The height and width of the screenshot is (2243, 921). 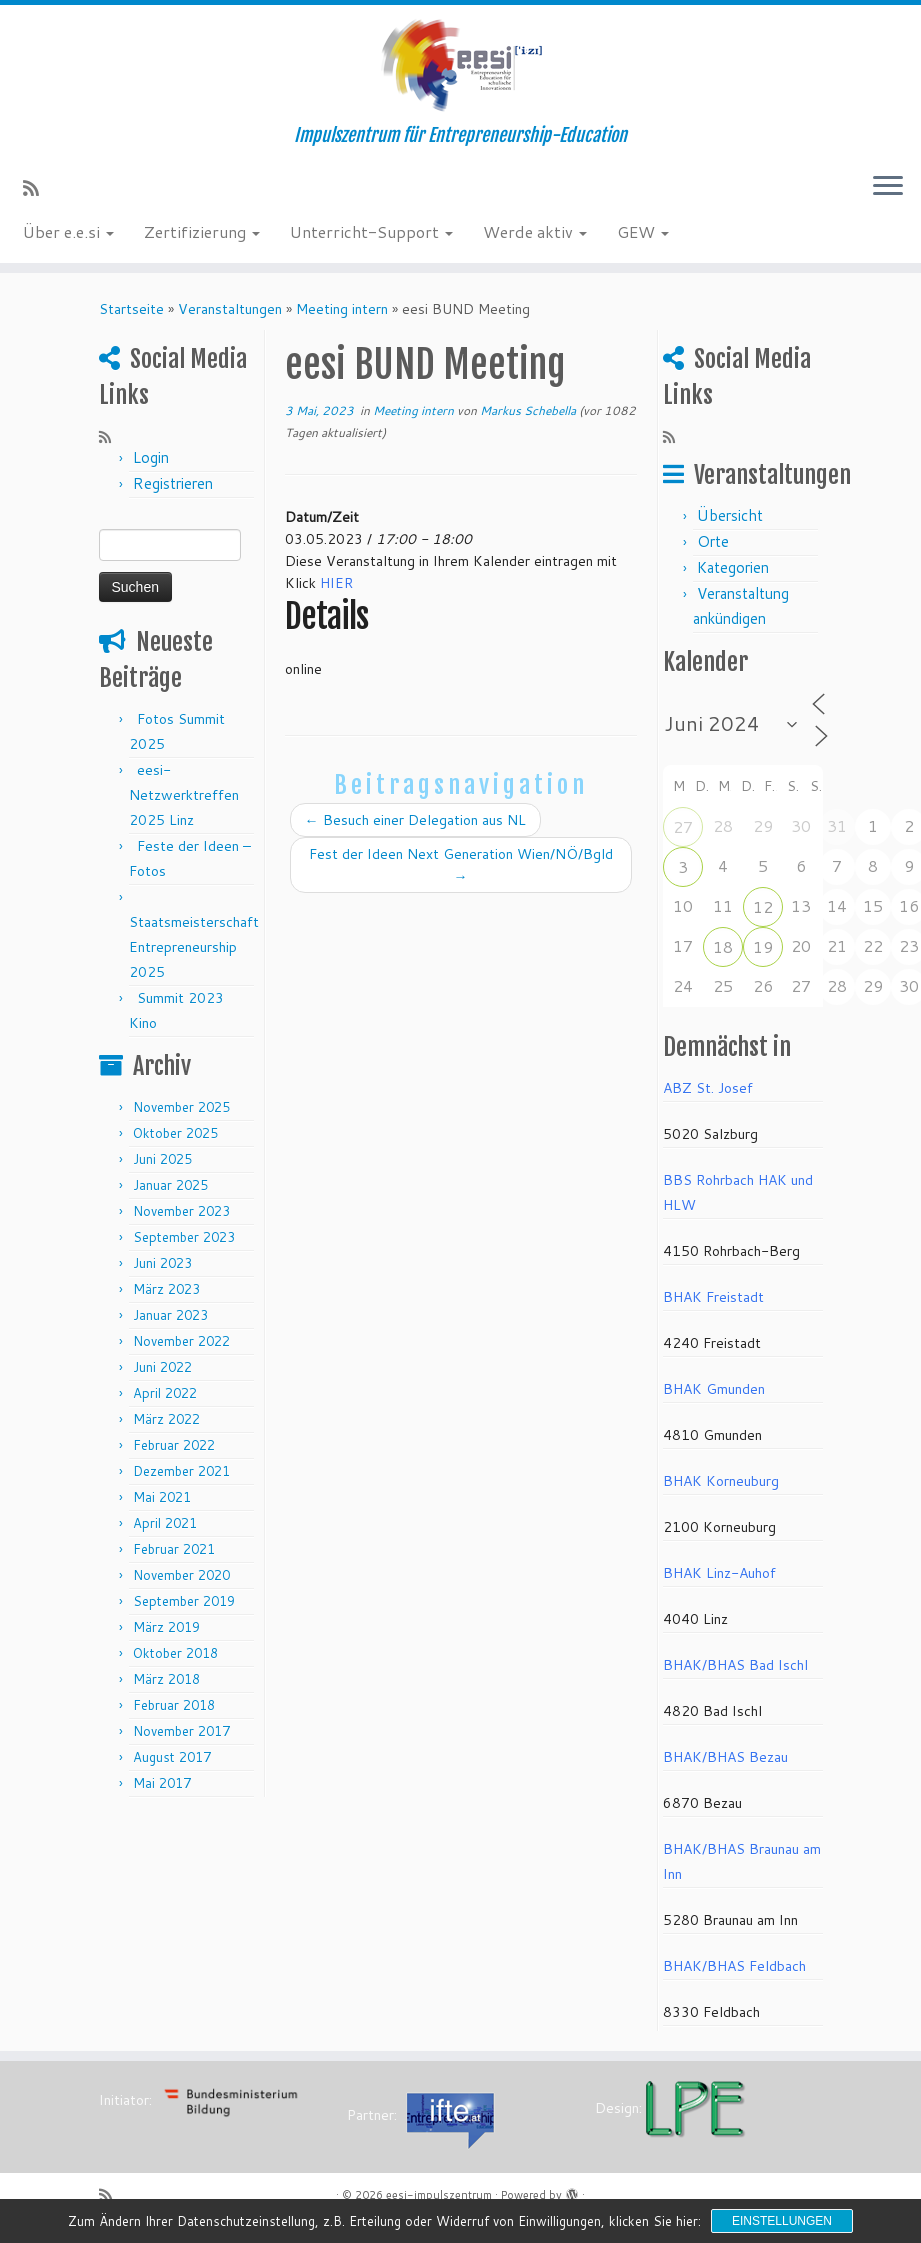 What do you see at coordinates (734, 1966) in the screenshot?
I see `BHAK/BHAS Feldbach` at bounding box center [734, 1966].